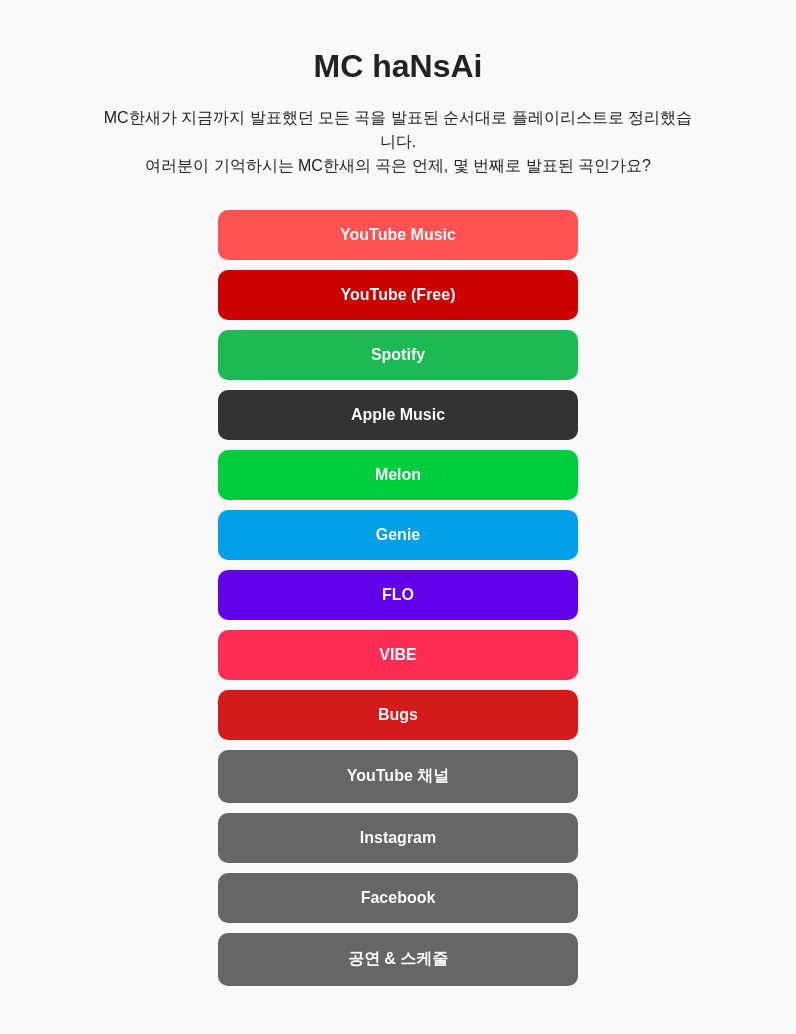 The height and width of the screenshot is (1034, 796). Describe the element at coordinates (397, 654) in the screenshot. I see `VIBE` at that location.